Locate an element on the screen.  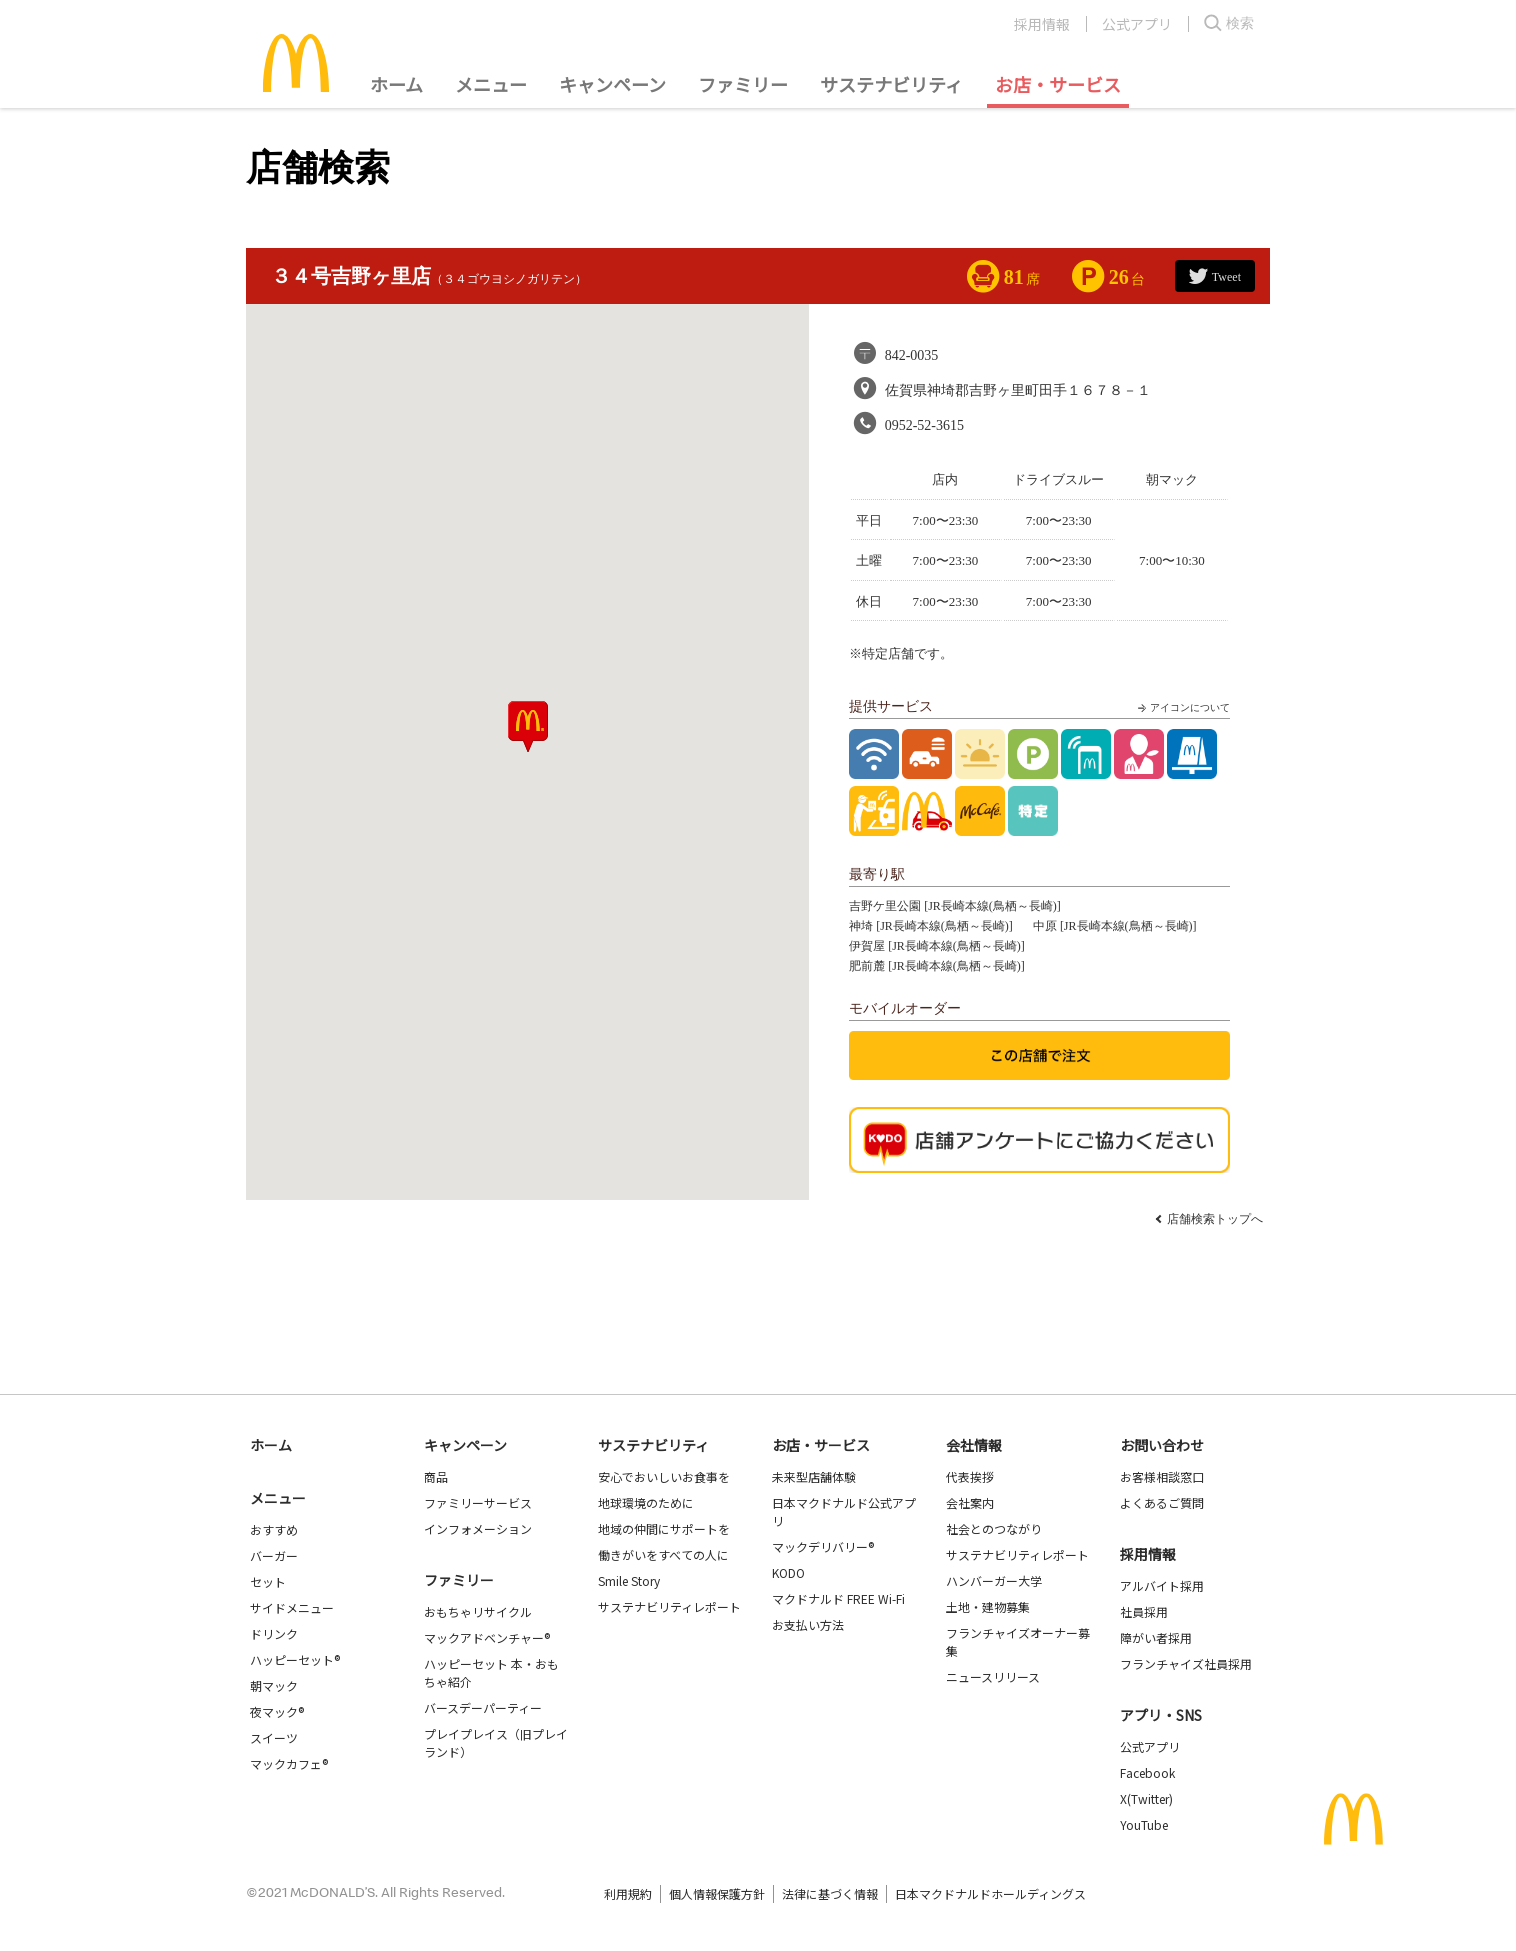
社員採用 is located at coordinates (1144, 1611).